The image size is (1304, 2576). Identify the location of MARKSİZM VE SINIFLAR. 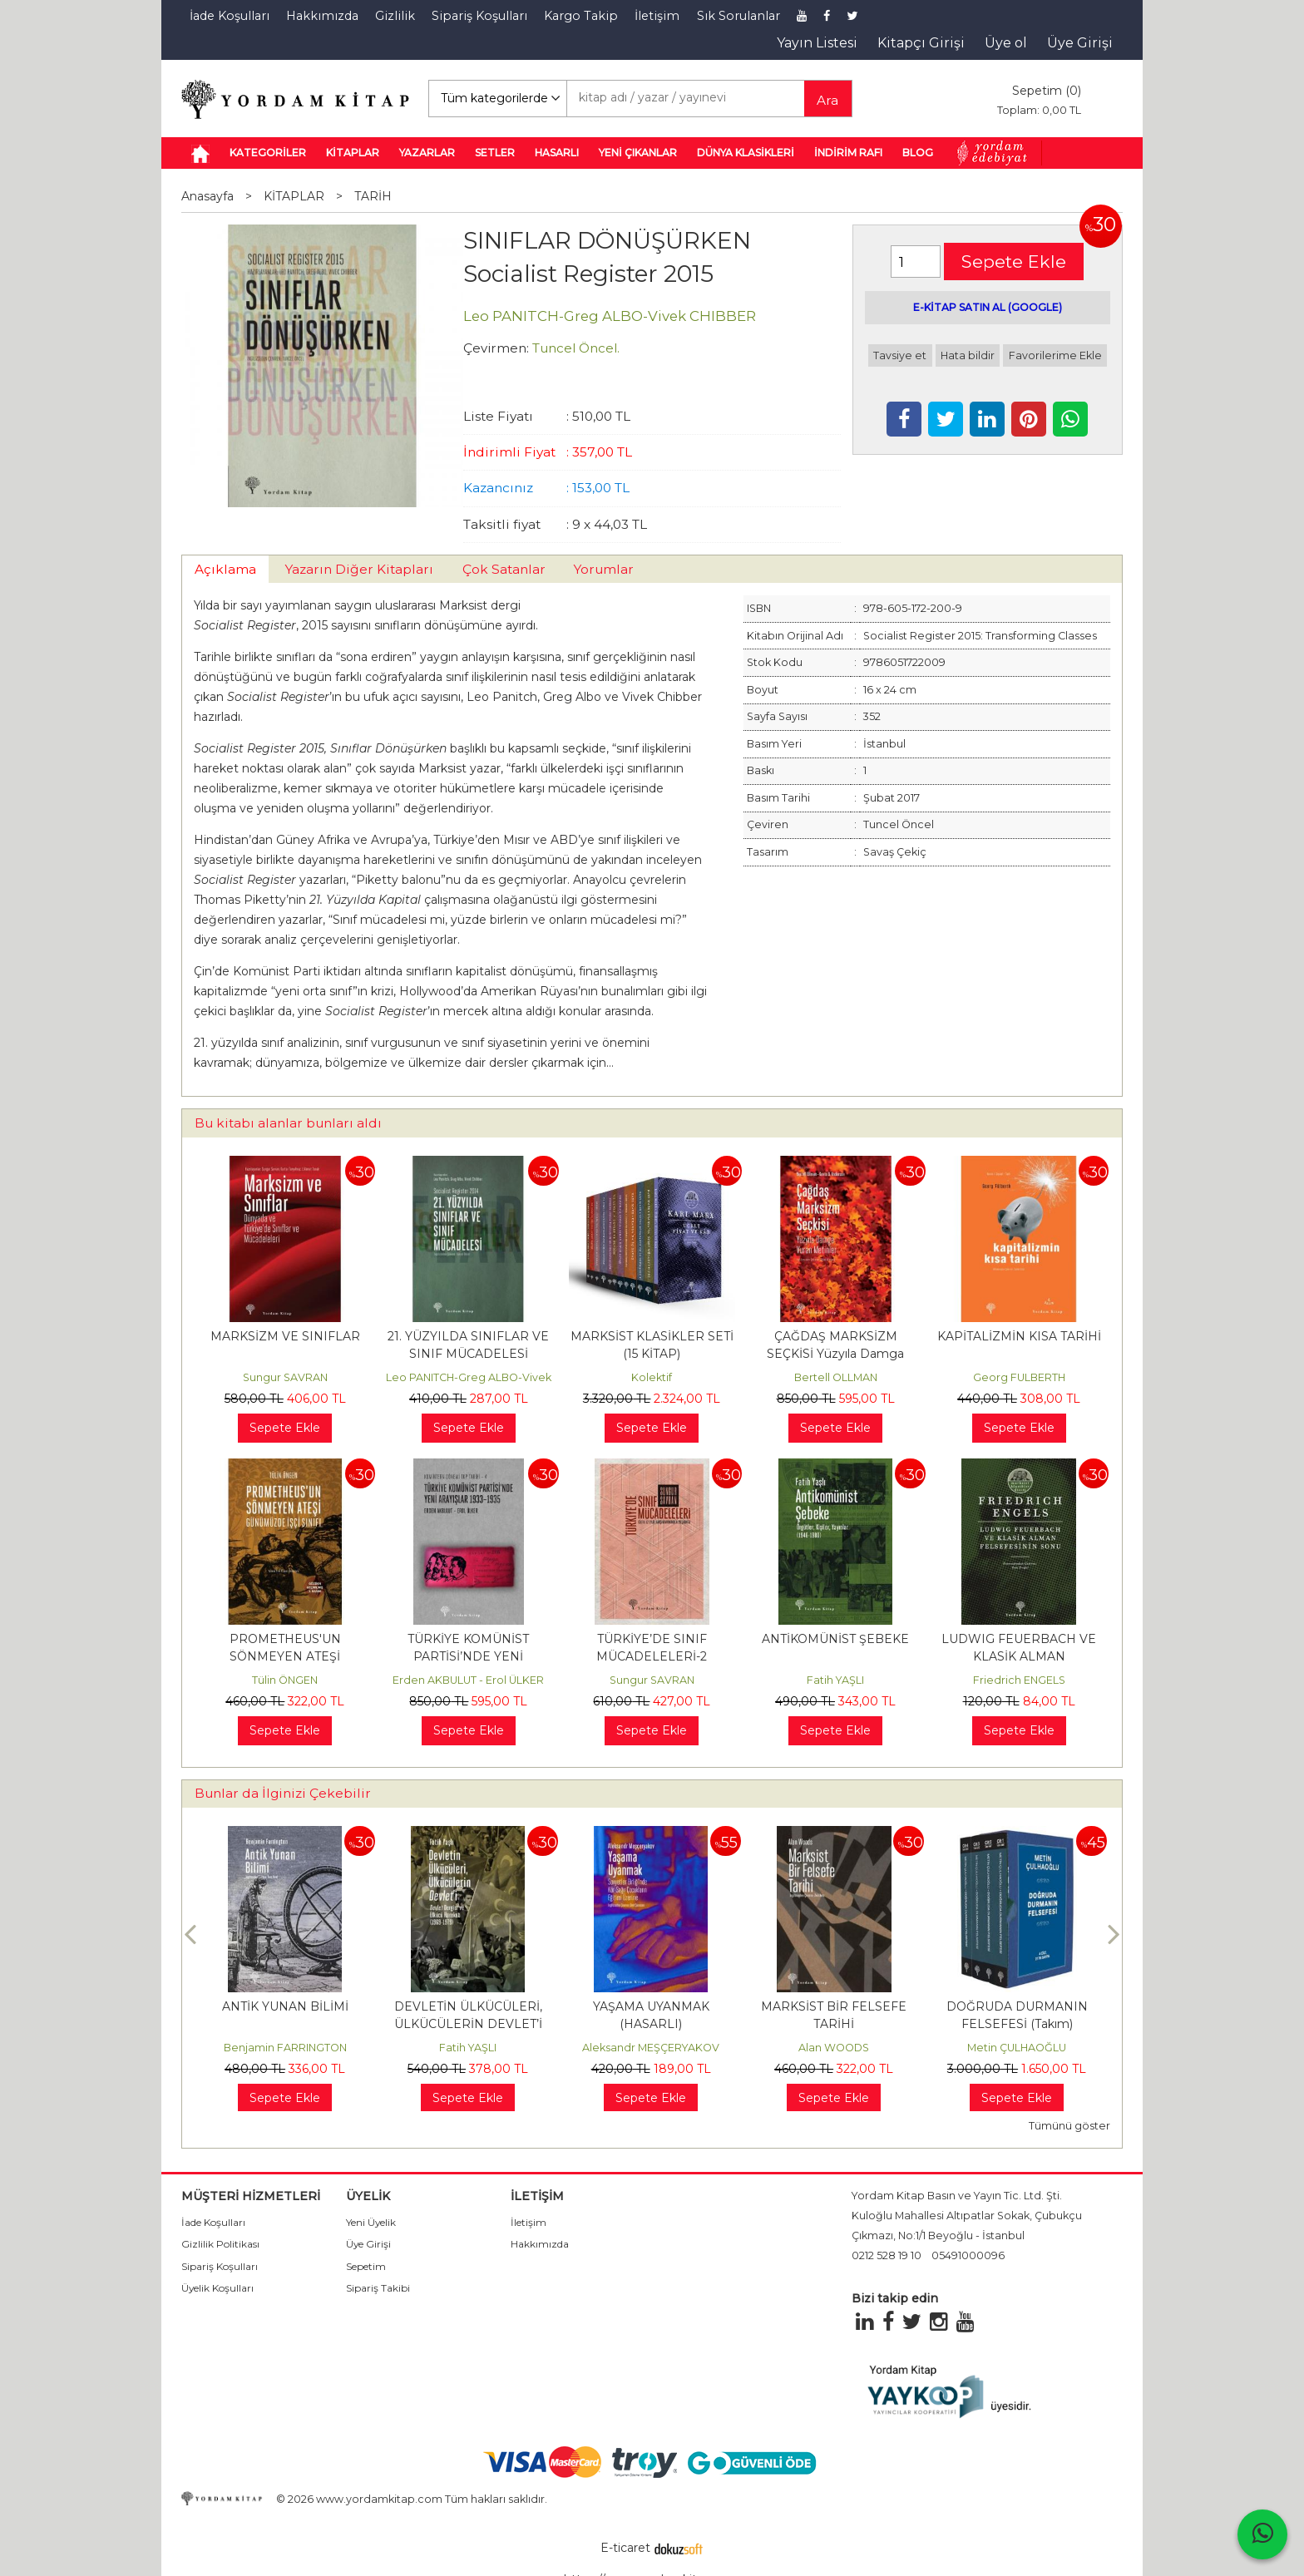
(285, 1336).